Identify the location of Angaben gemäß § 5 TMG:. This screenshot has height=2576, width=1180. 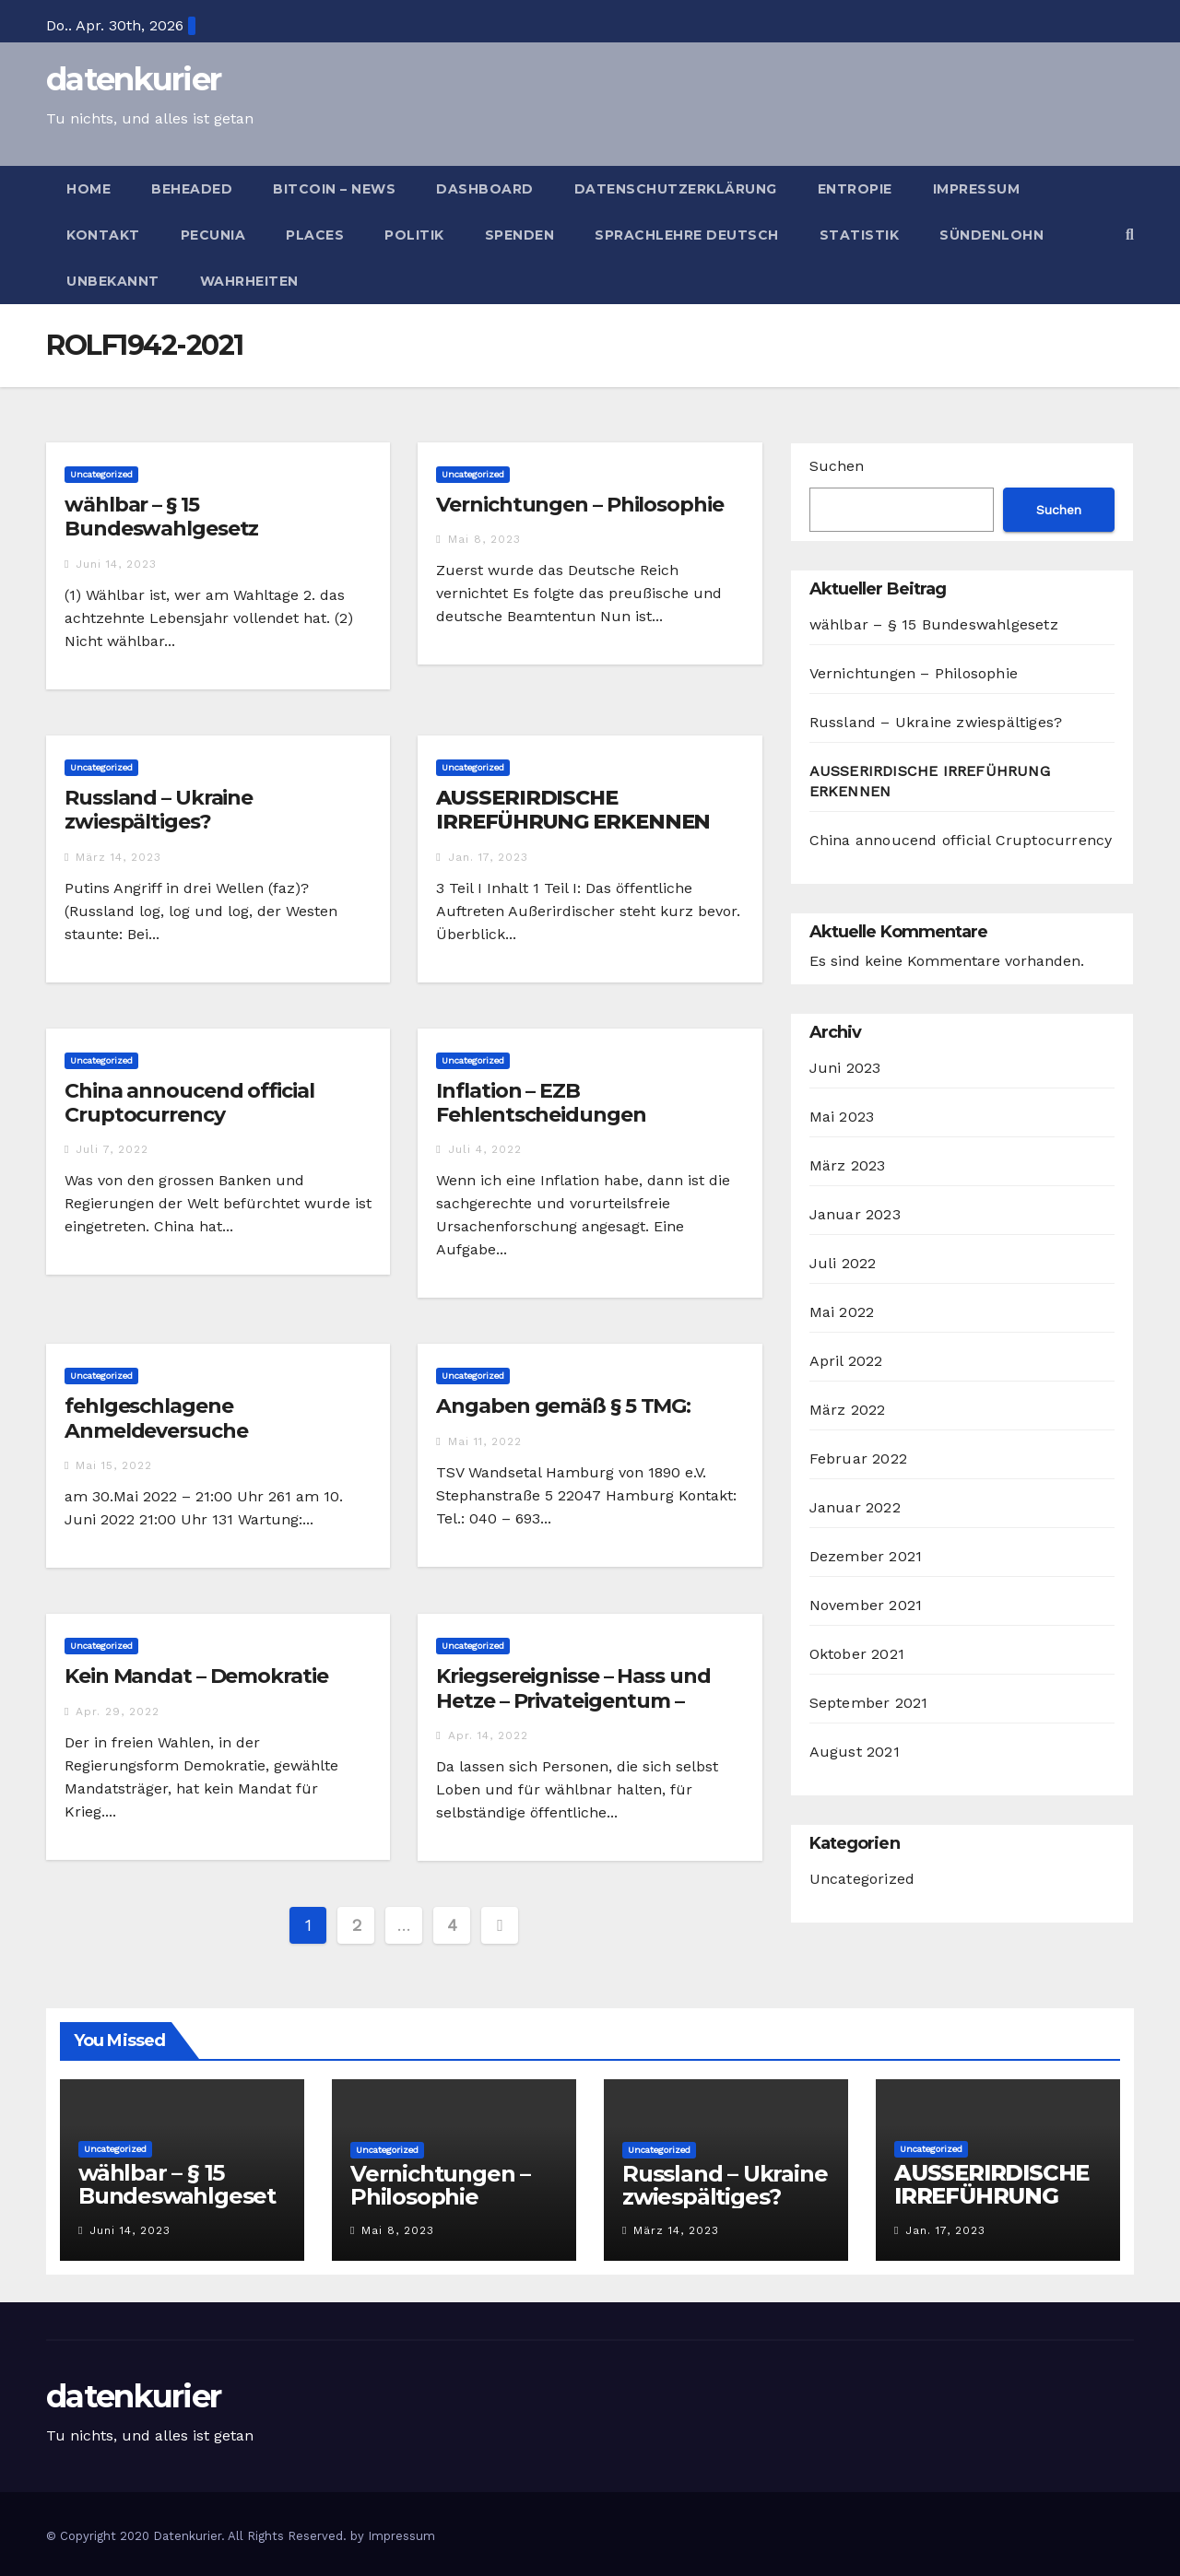
(563, 1406).